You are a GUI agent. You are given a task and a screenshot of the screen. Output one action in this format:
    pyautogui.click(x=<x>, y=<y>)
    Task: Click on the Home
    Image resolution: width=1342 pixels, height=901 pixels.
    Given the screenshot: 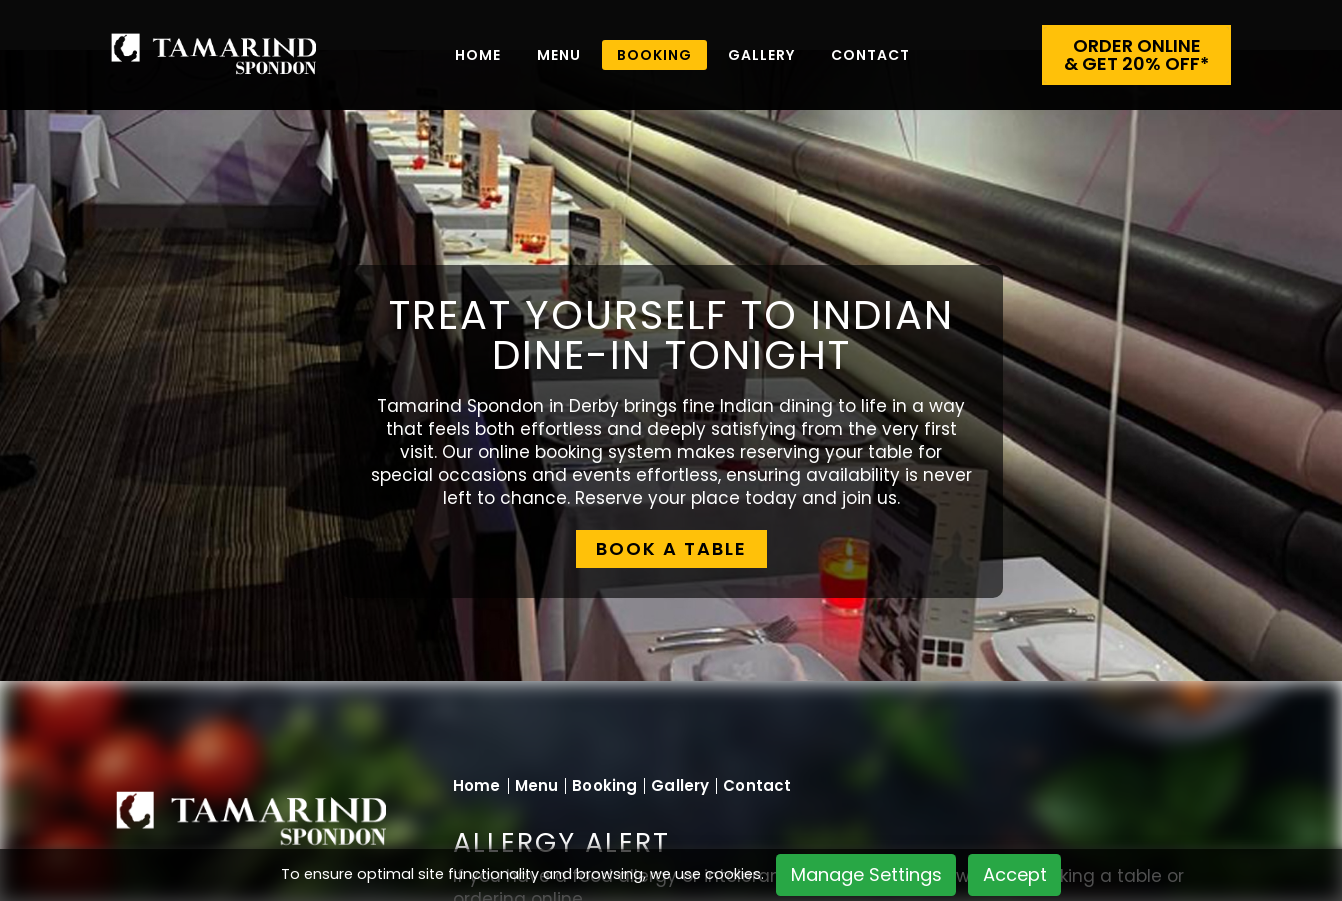 What is the action you would take?
    pyautogui.click(x=478, y=55)
    